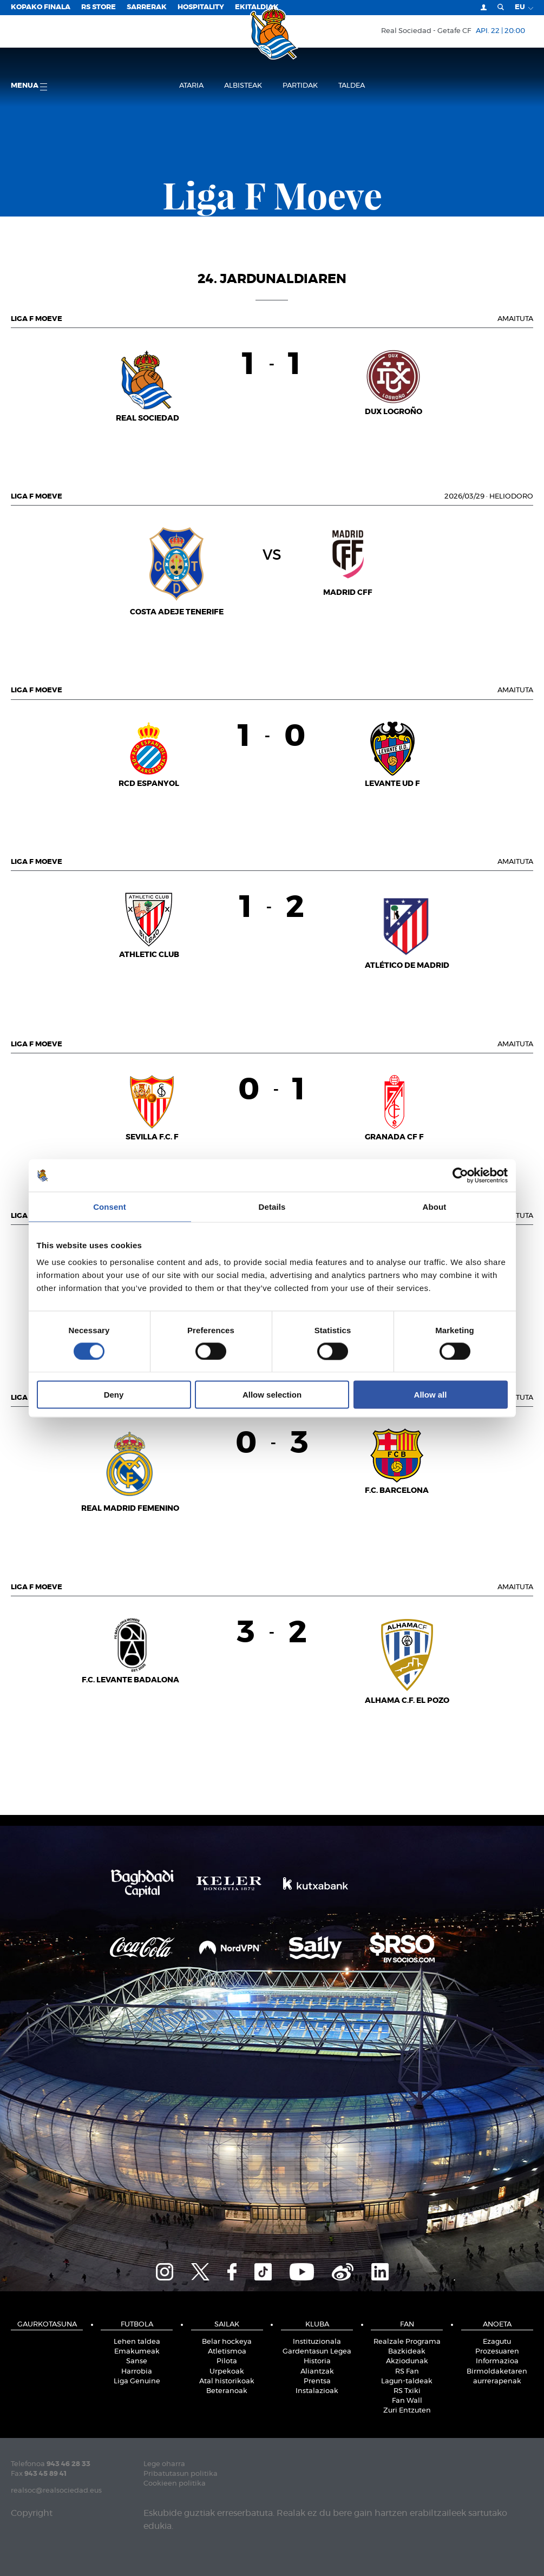  Describe the element at coordinates (460, 1175) in the screenshot. I see `[Cookiebot by Usercentrics - opens in a new window]` at that location.